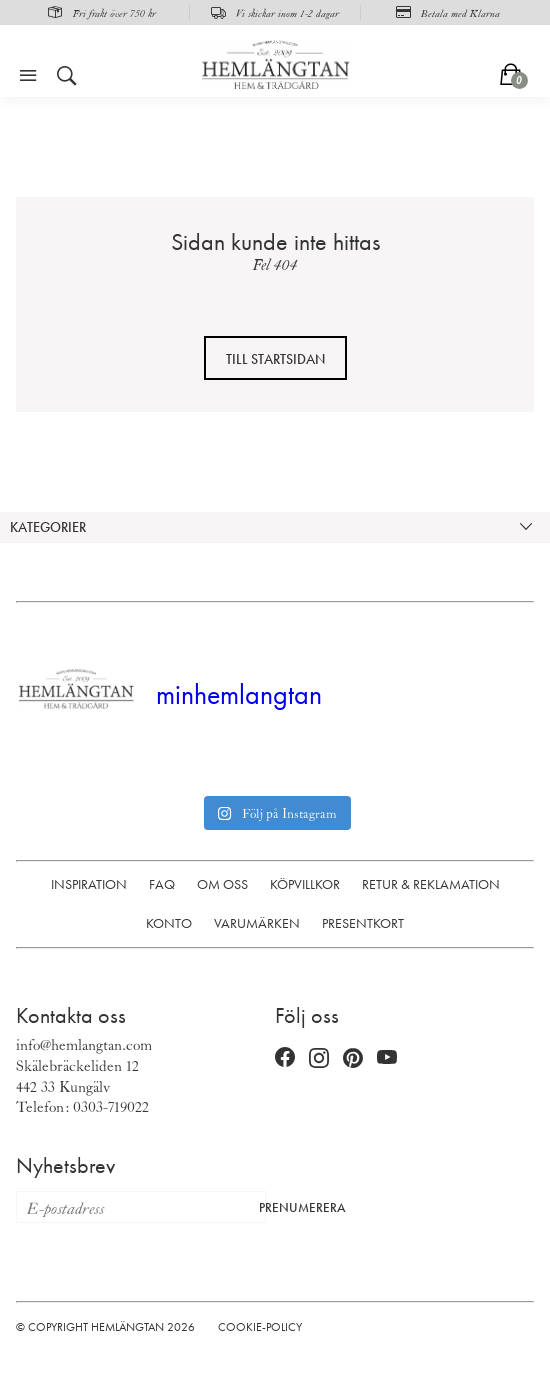 The height and width of the screenshot is (1383, 550). What do you see at coordinates (67, 76) in the screenshot?
I see `[Öppna sök]` at bounding box center [67, 76].